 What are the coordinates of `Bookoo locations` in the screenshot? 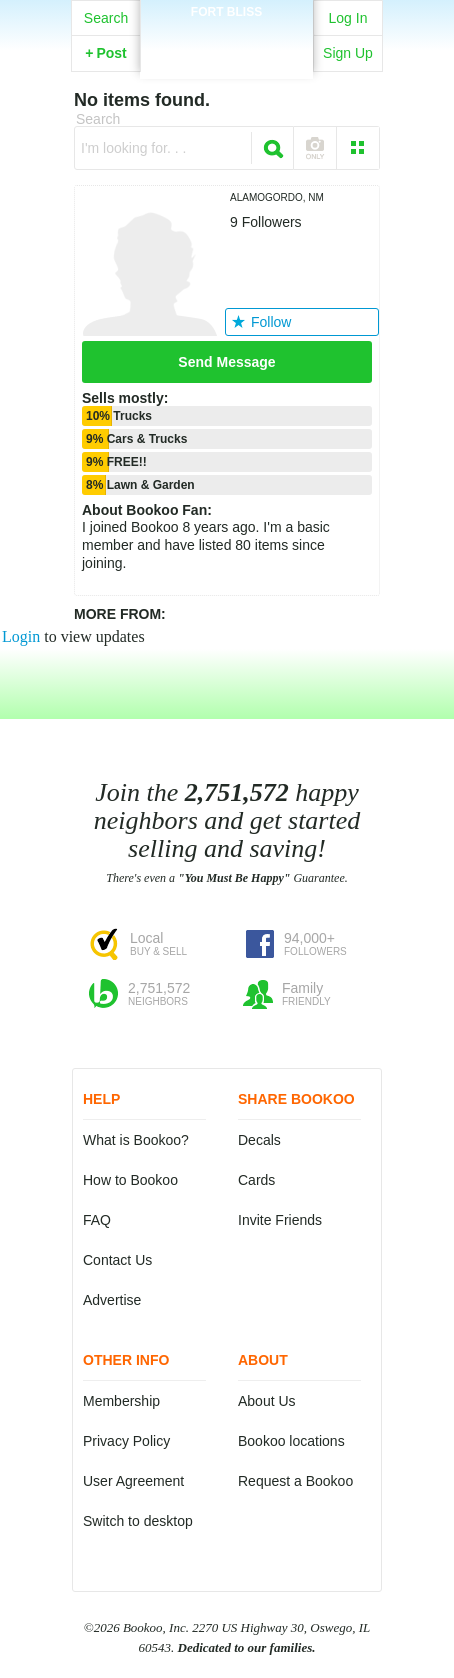 It's located at (291, 1441).